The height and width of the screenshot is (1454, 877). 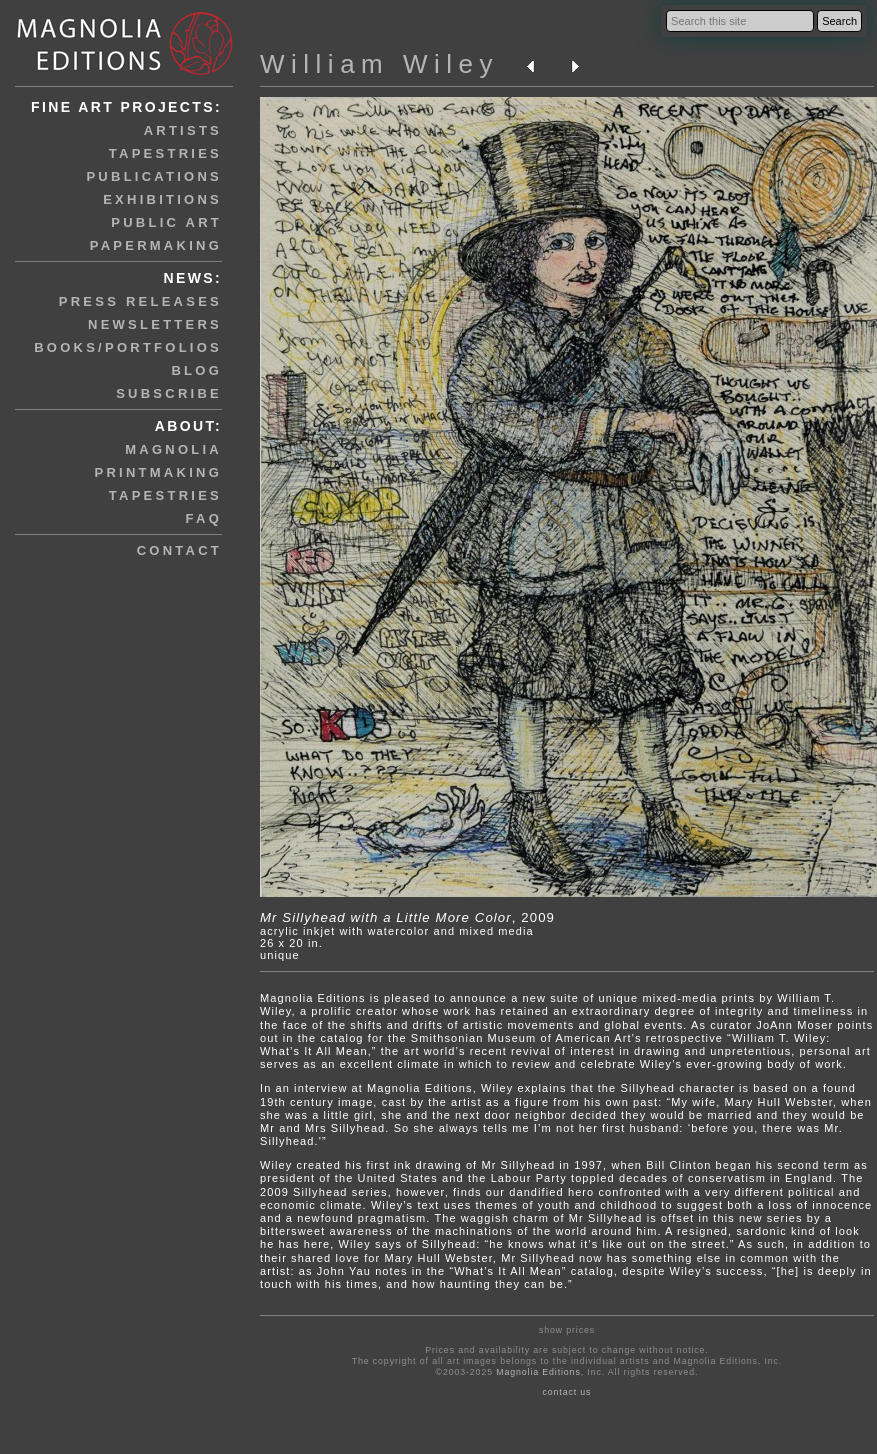 I want to click on faq, so click(x=204, y=518).